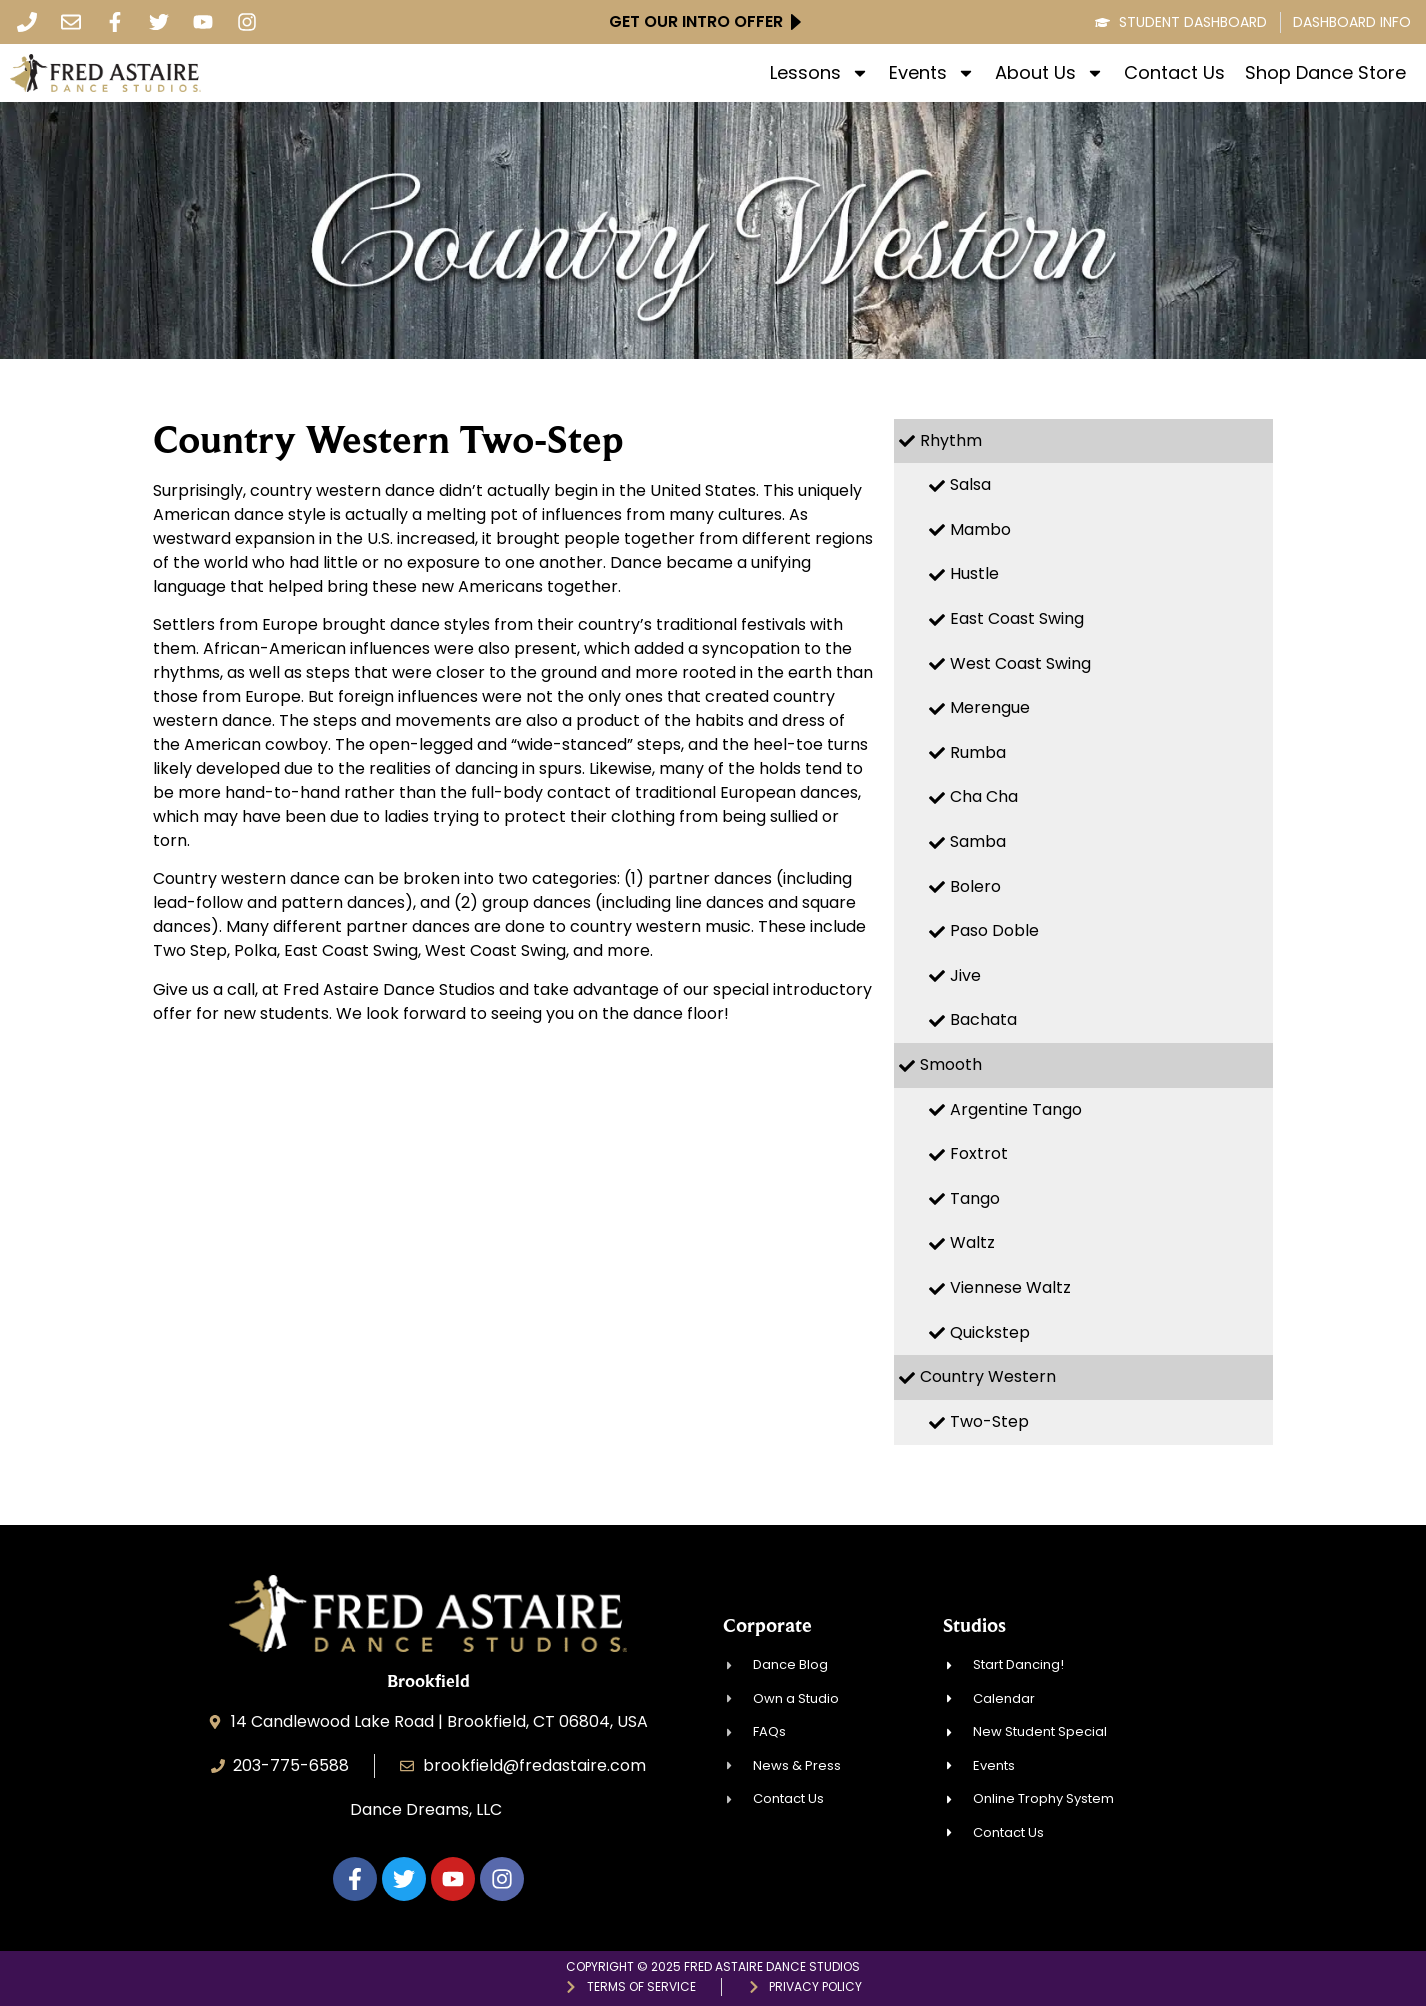 The height and width of the screenshot is (2006, 1426). I want to click on Viennese Waltz, so click(1010, 1287).